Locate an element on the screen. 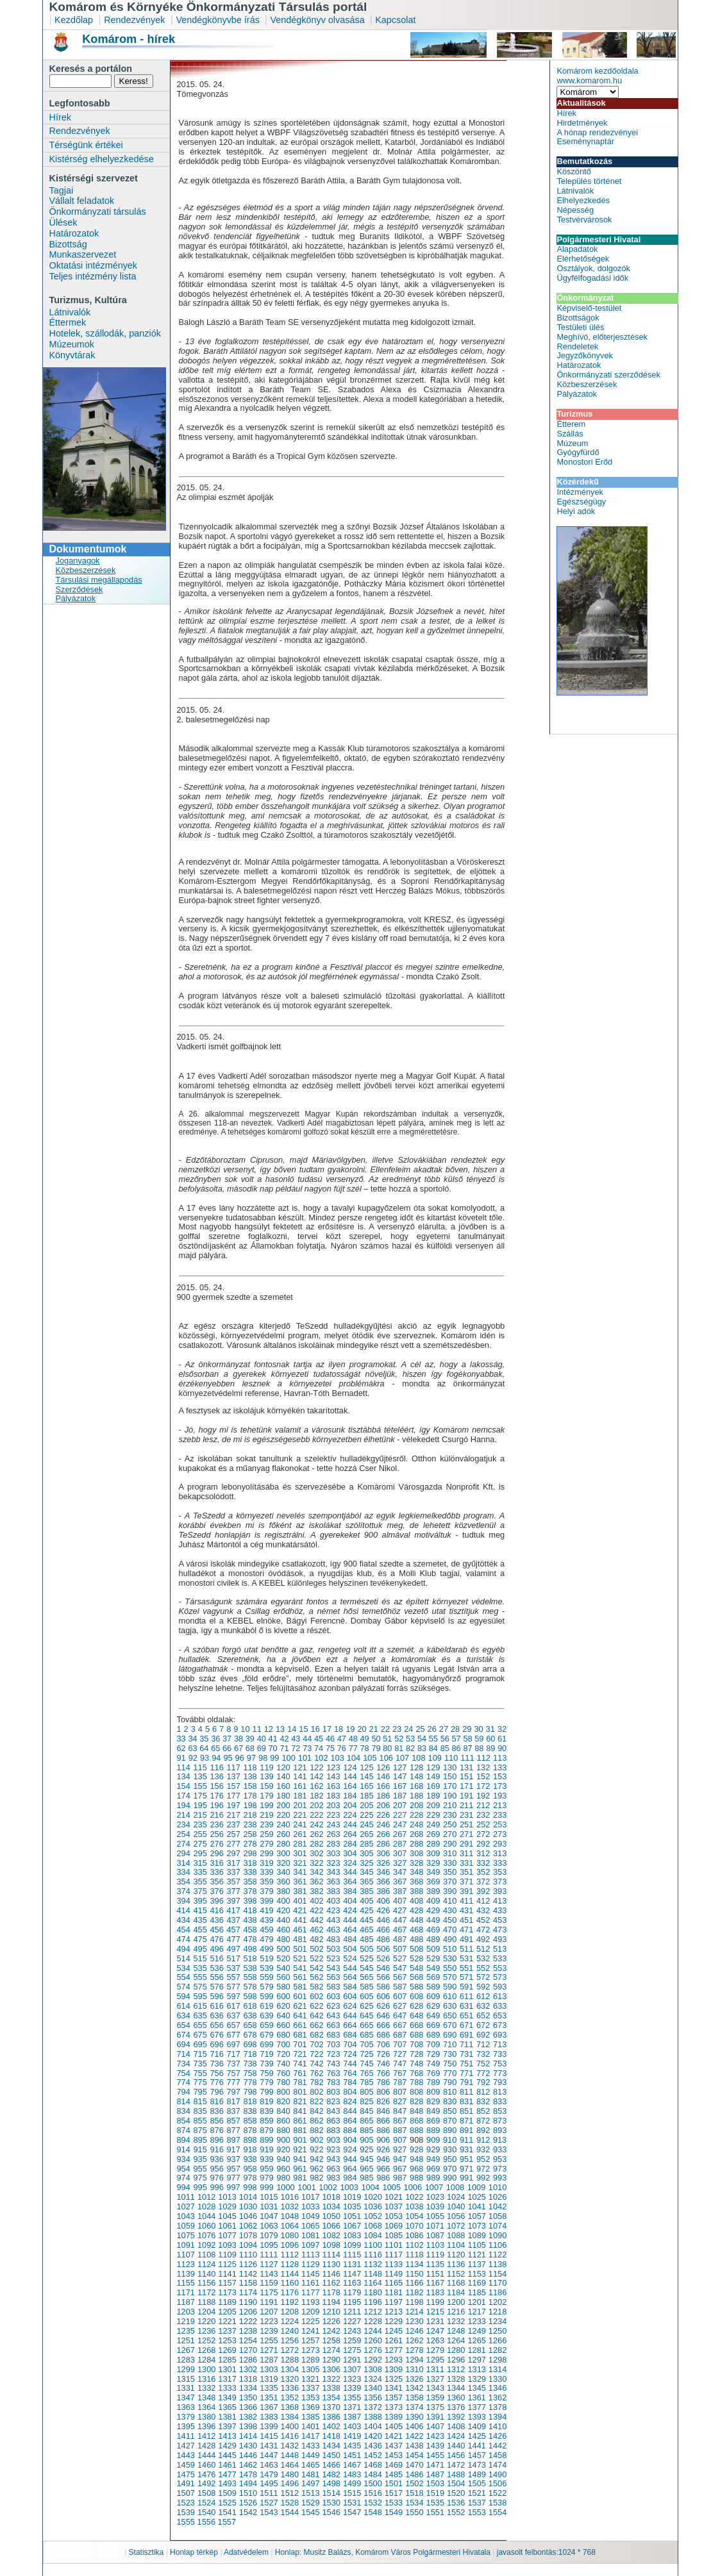 The height and width of the screenshot is (2576, 720). 56 is located at coordinates (444, 1738).